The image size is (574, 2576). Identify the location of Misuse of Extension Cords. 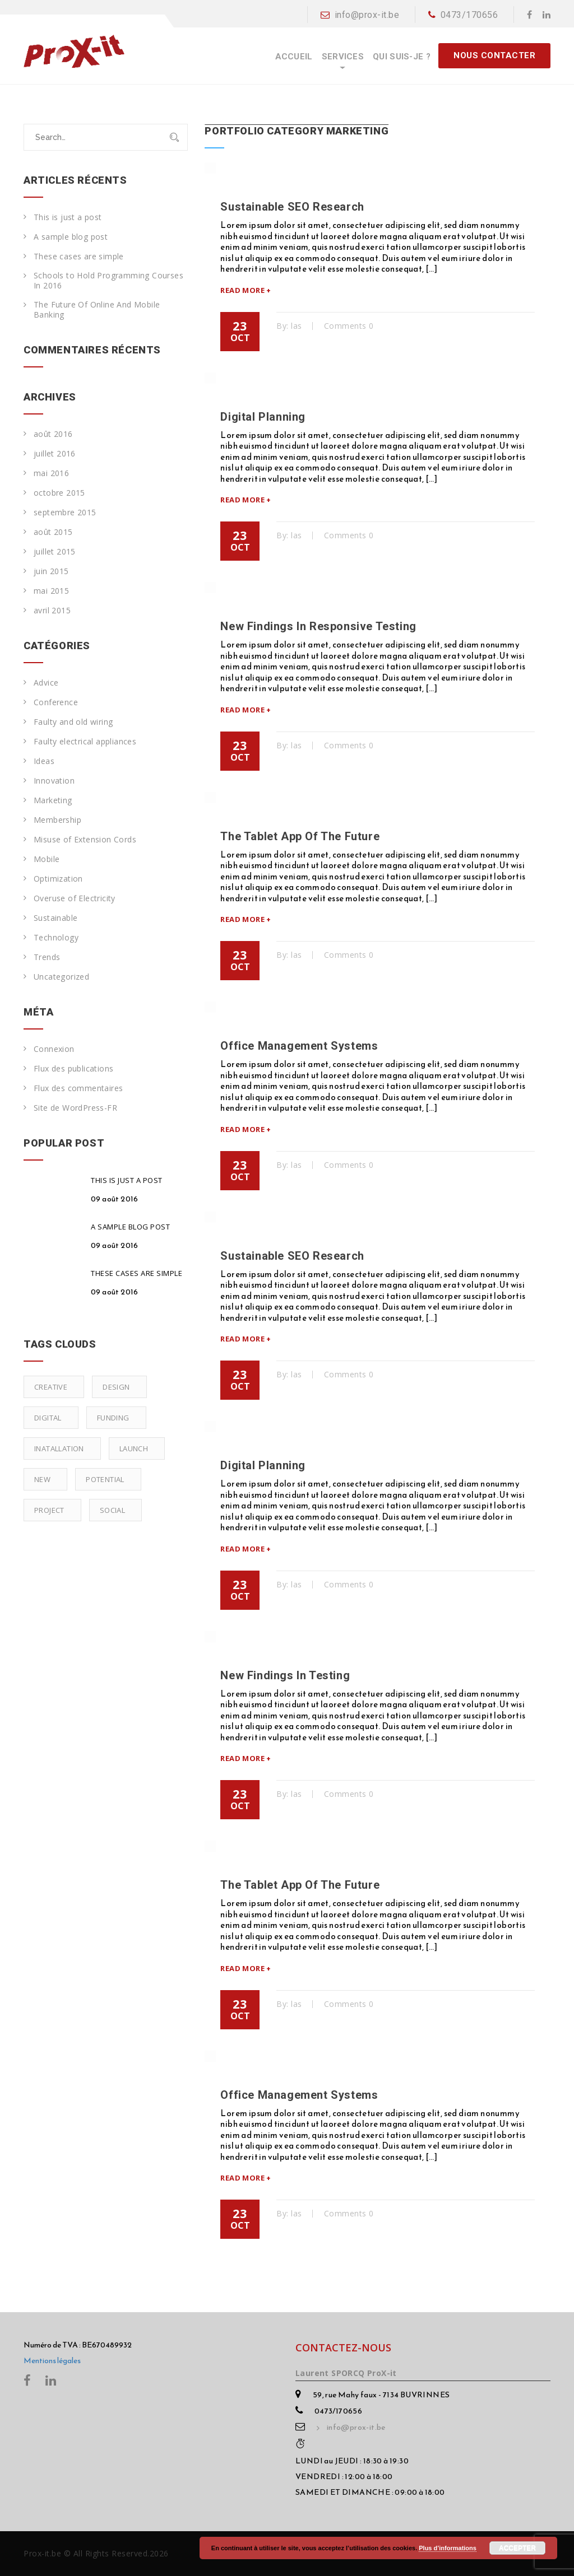
(85, 840).